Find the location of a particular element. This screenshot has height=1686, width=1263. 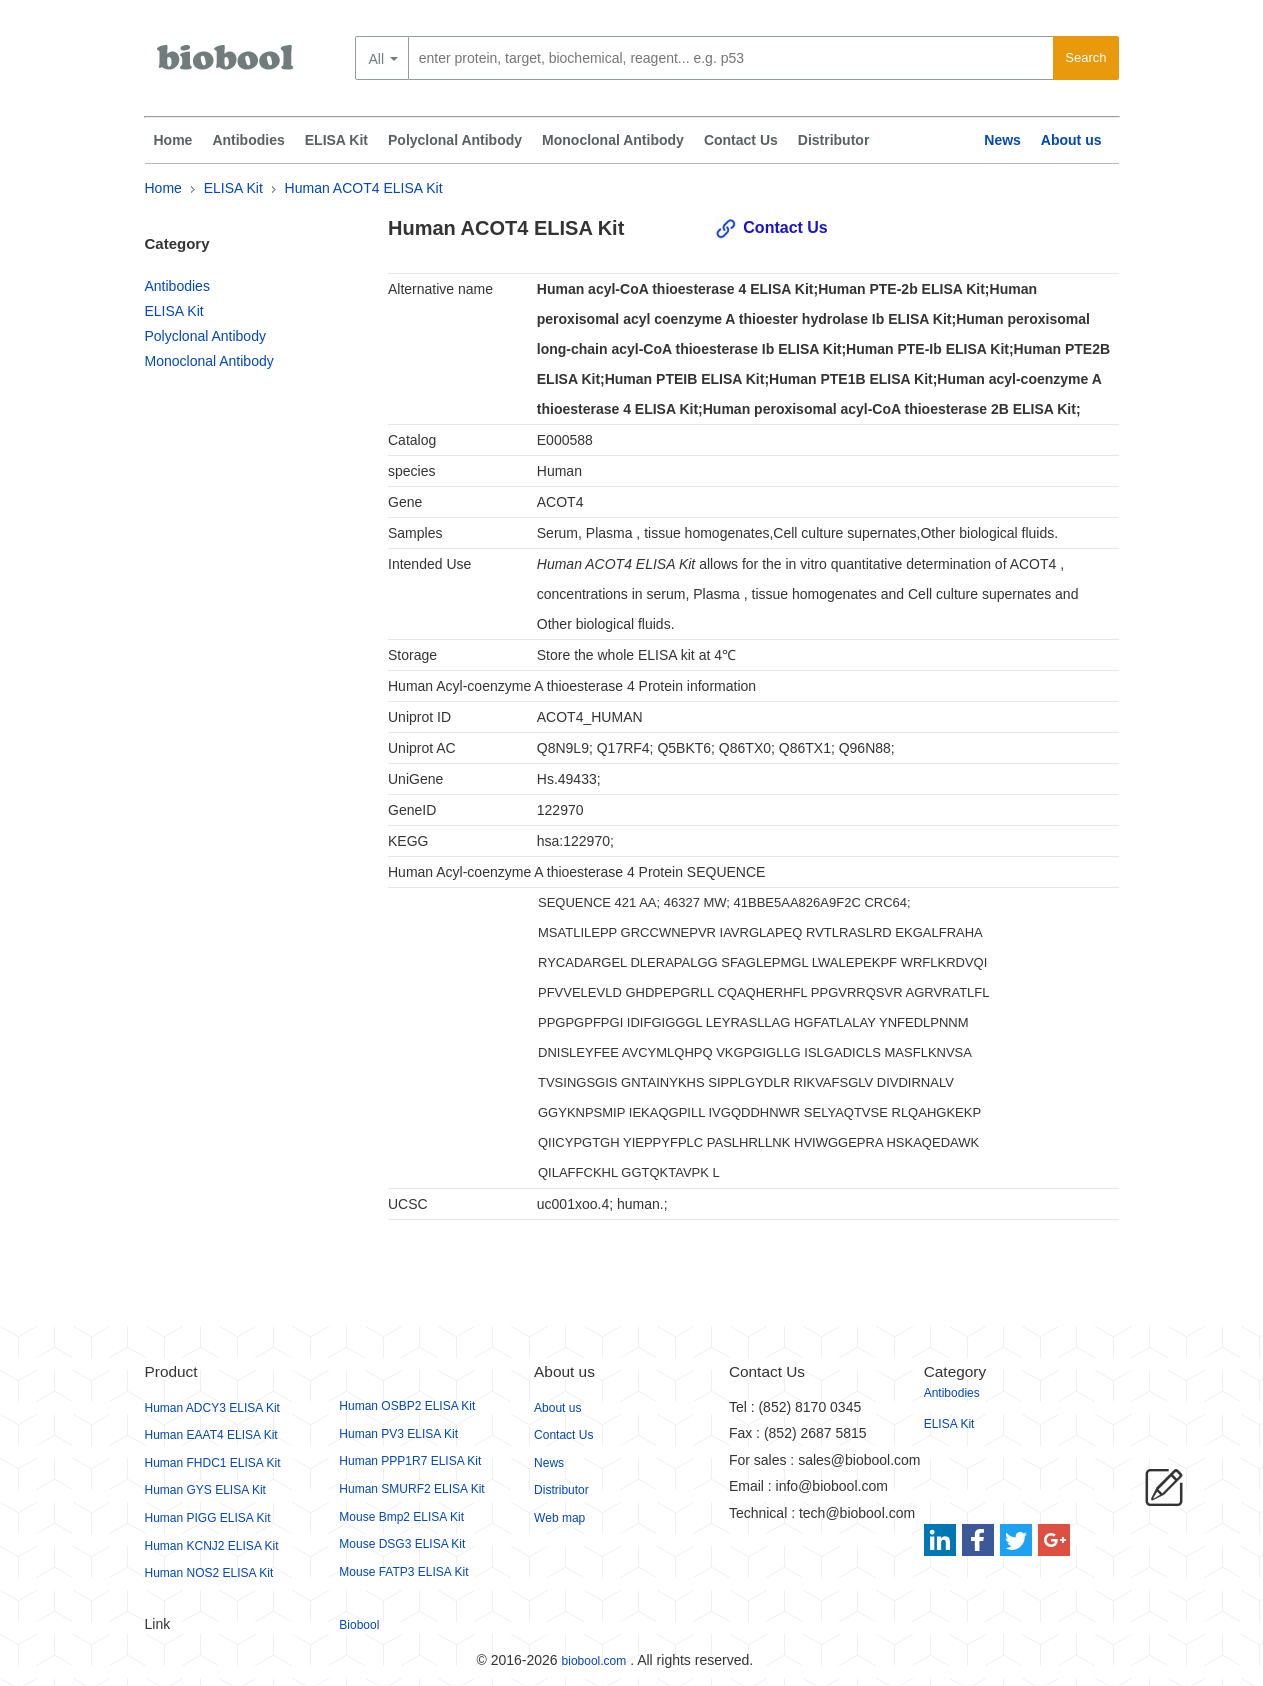

Human PPP1R7 ELISA Kit is located at coordinates (410, 1461).